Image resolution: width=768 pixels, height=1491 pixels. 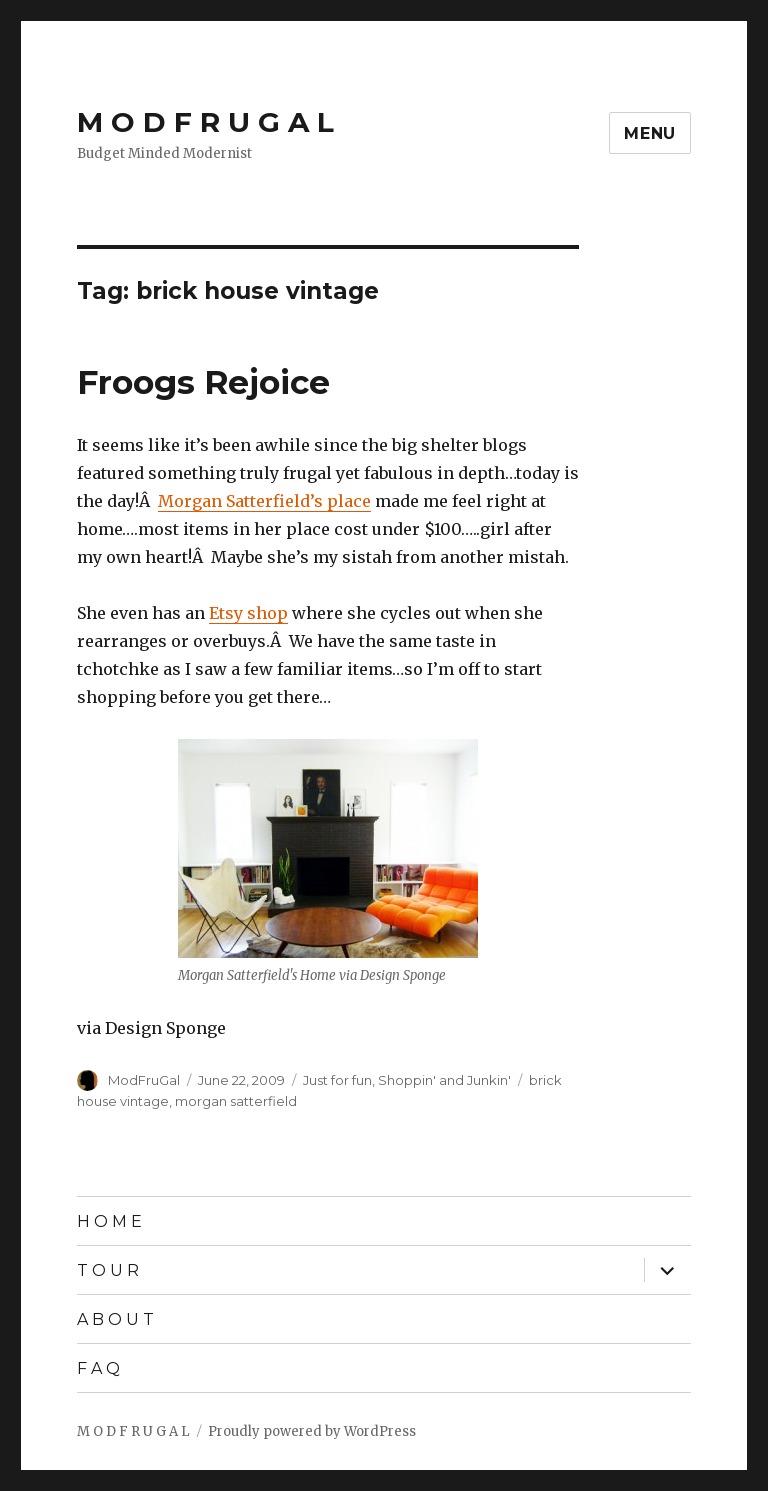 I want to click on Just for fun, so click(x=337, y=1080).